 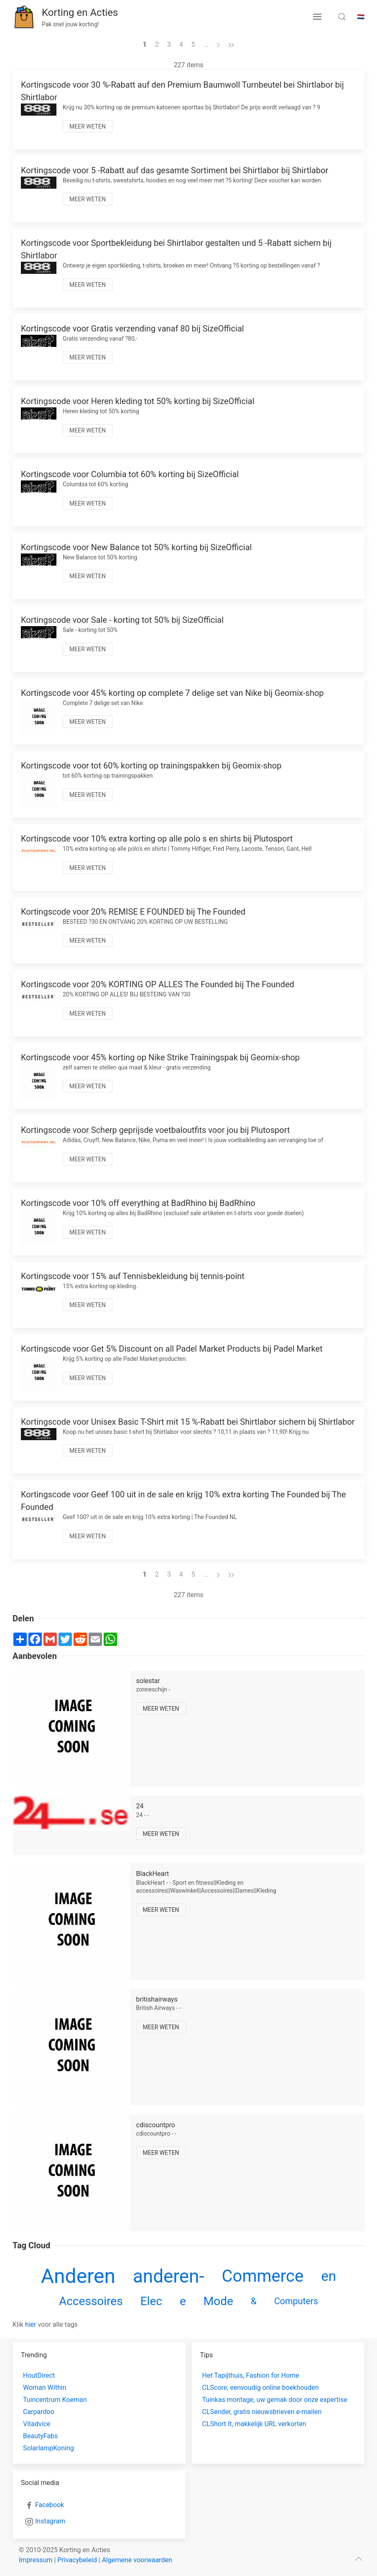 I want to click on hier, so click(x=30, y=2324).